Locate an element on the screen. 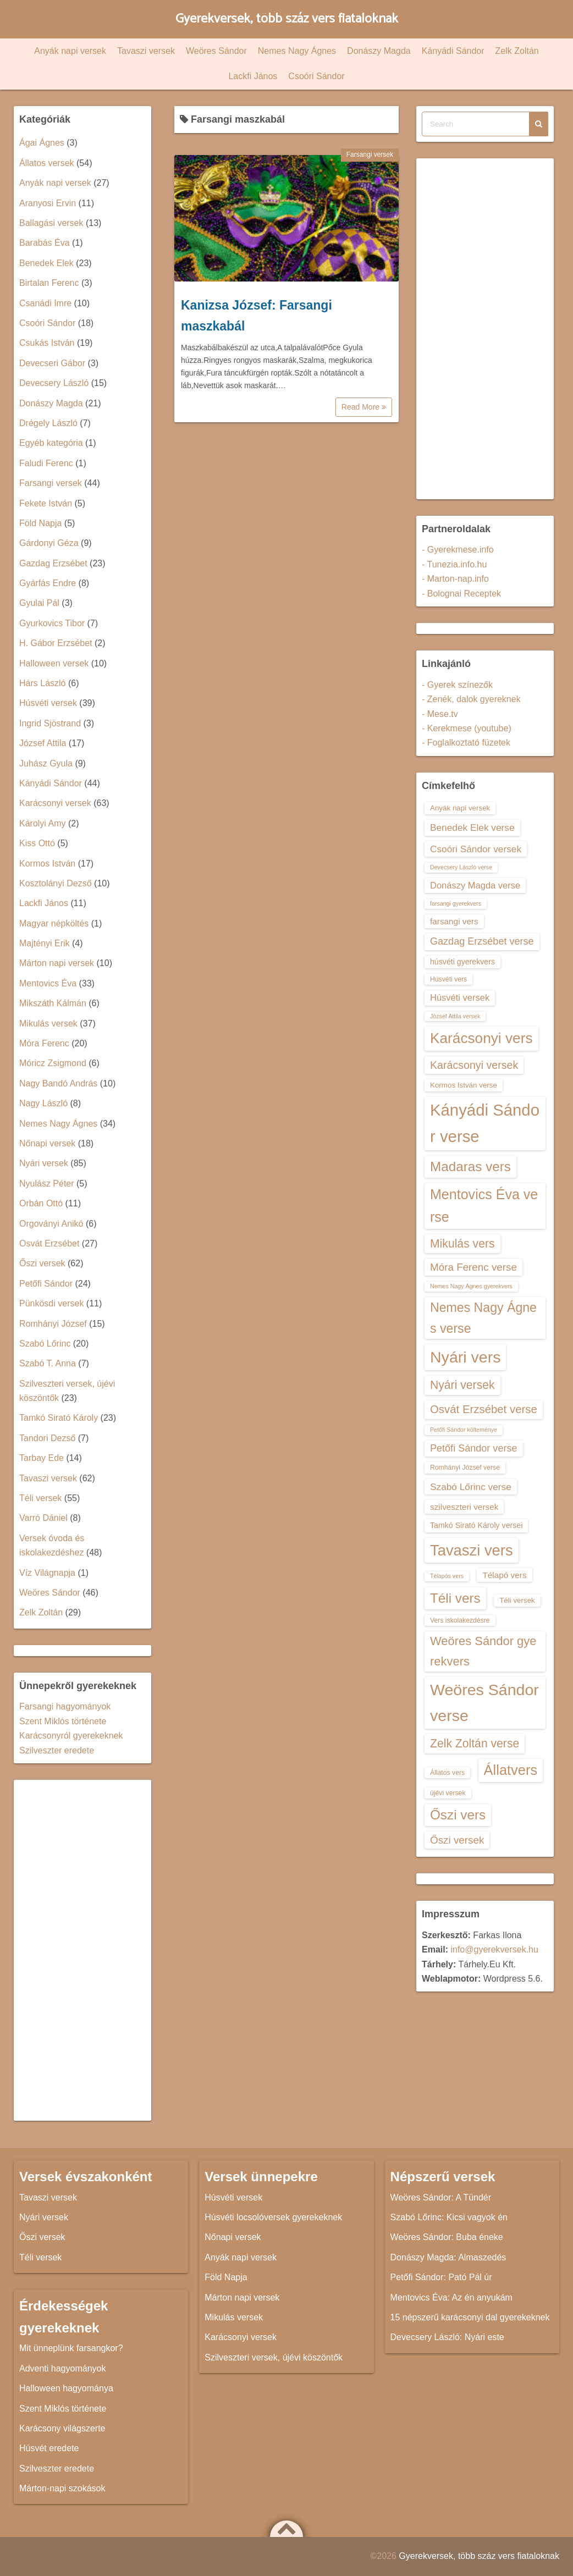 This screenshot has width=573, height=2576. Weöres Sándor: A Tündér is located at coordinates (441, 2197).